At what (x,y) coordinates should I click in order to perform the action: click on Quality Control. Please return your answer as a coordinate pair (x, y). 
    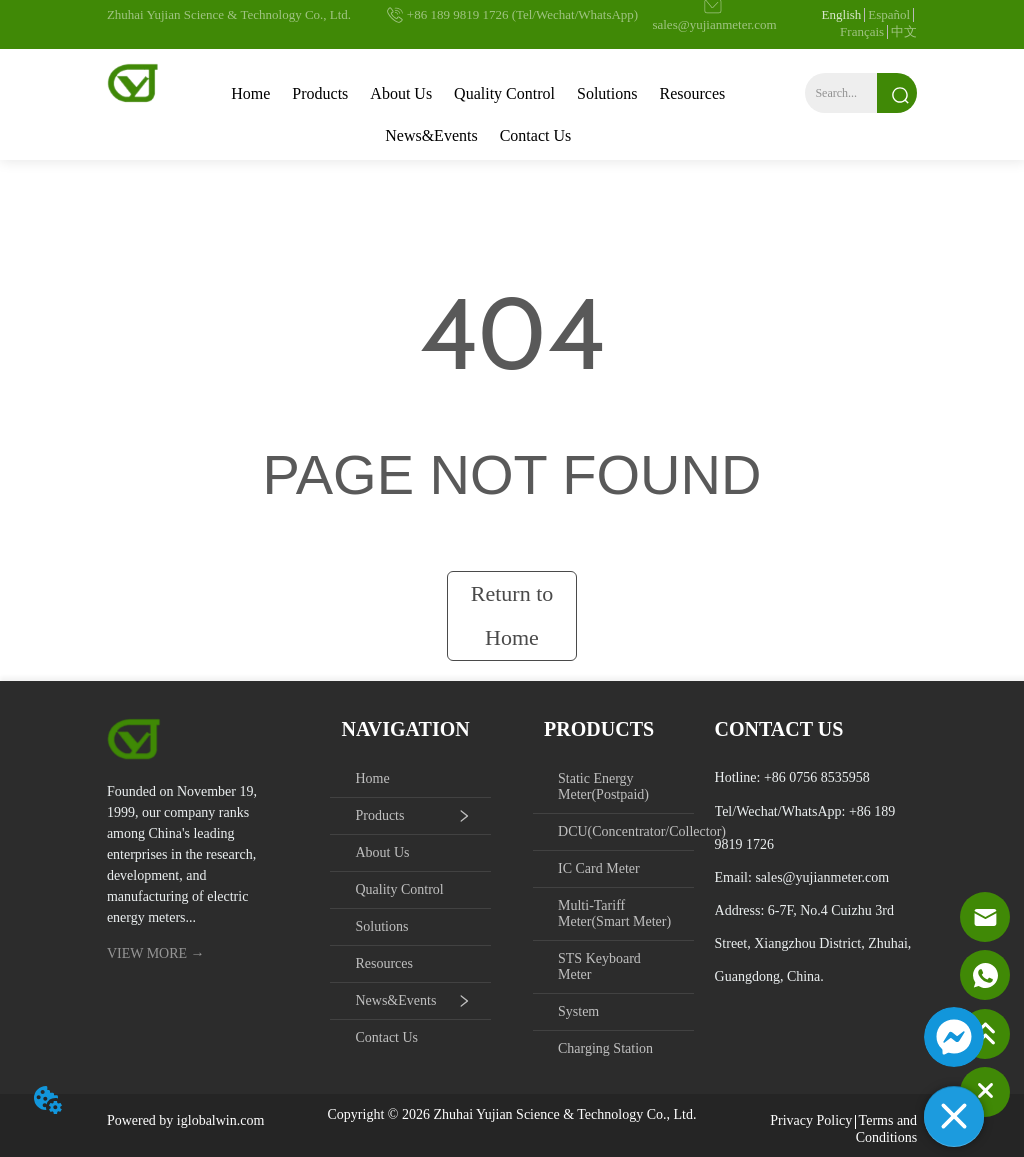
    Looking at the image, I should click on (504, 93).